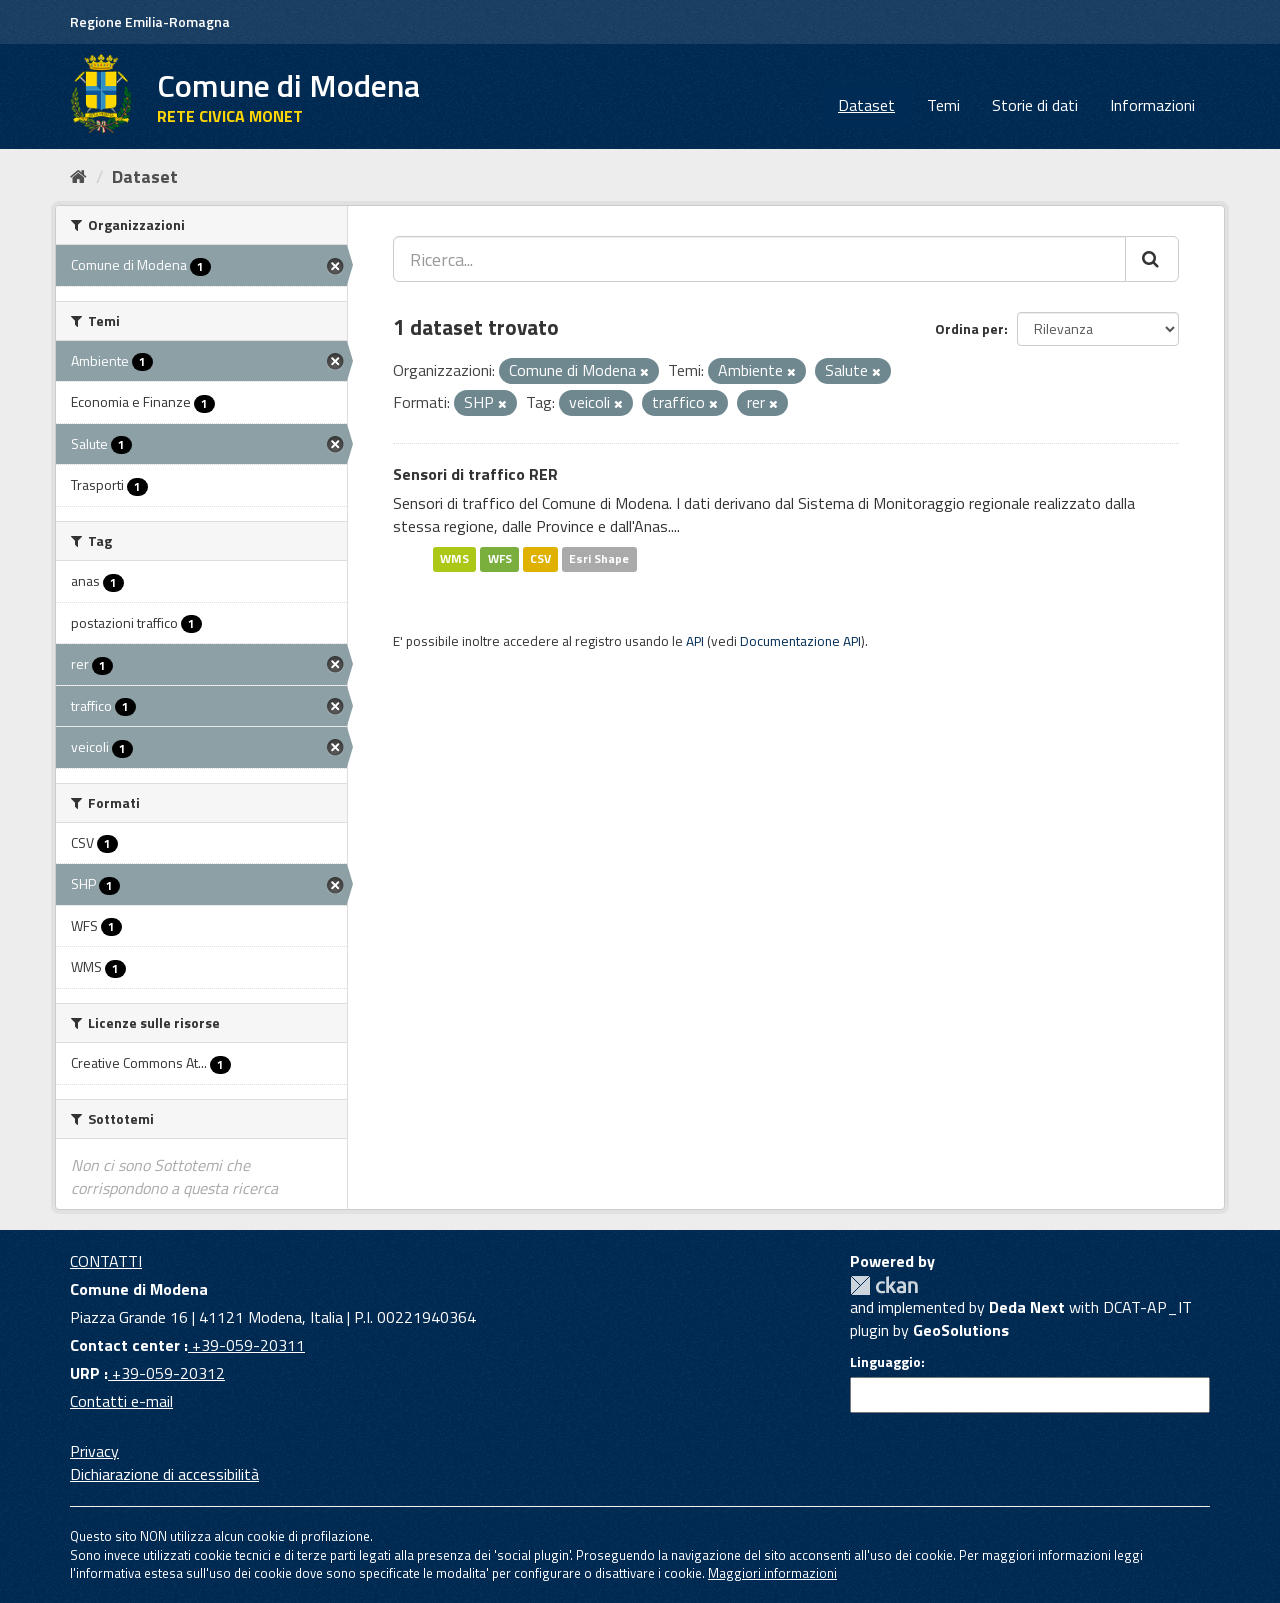  I want to click on +39-059-20312 [URP], so click(166, 1373).